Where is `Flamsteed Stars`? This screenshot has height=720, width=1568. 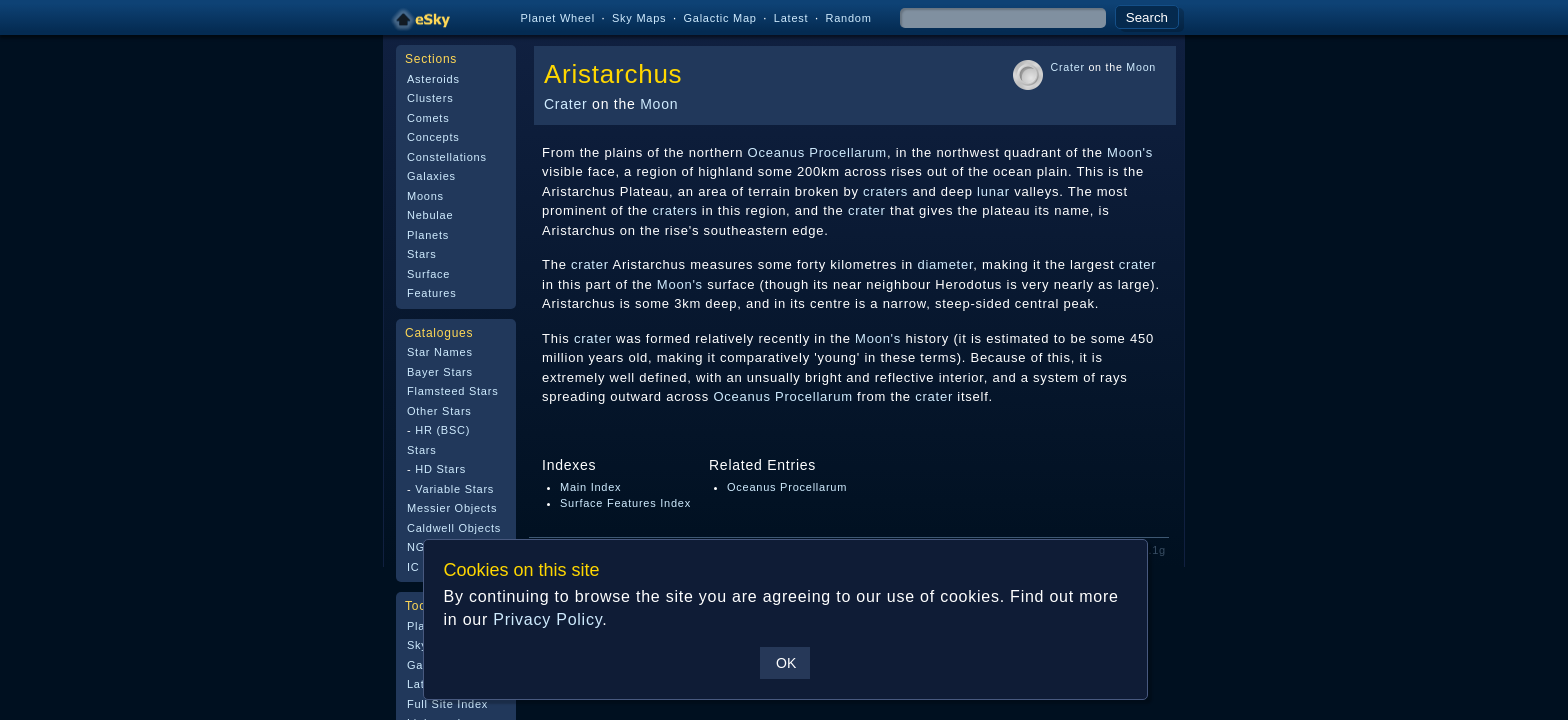
Flamsteed Stars is located at coordinates (452, 391).